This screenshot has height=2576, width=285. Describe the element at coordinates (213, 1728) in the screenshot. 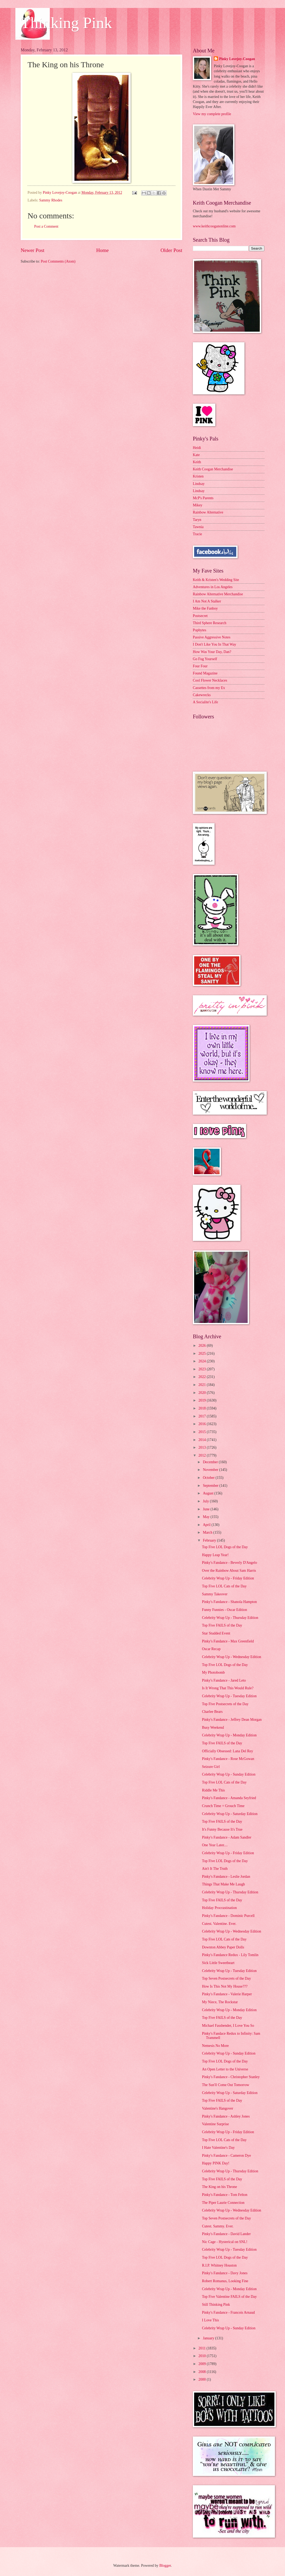

I see `Busy Weekend` at that location.